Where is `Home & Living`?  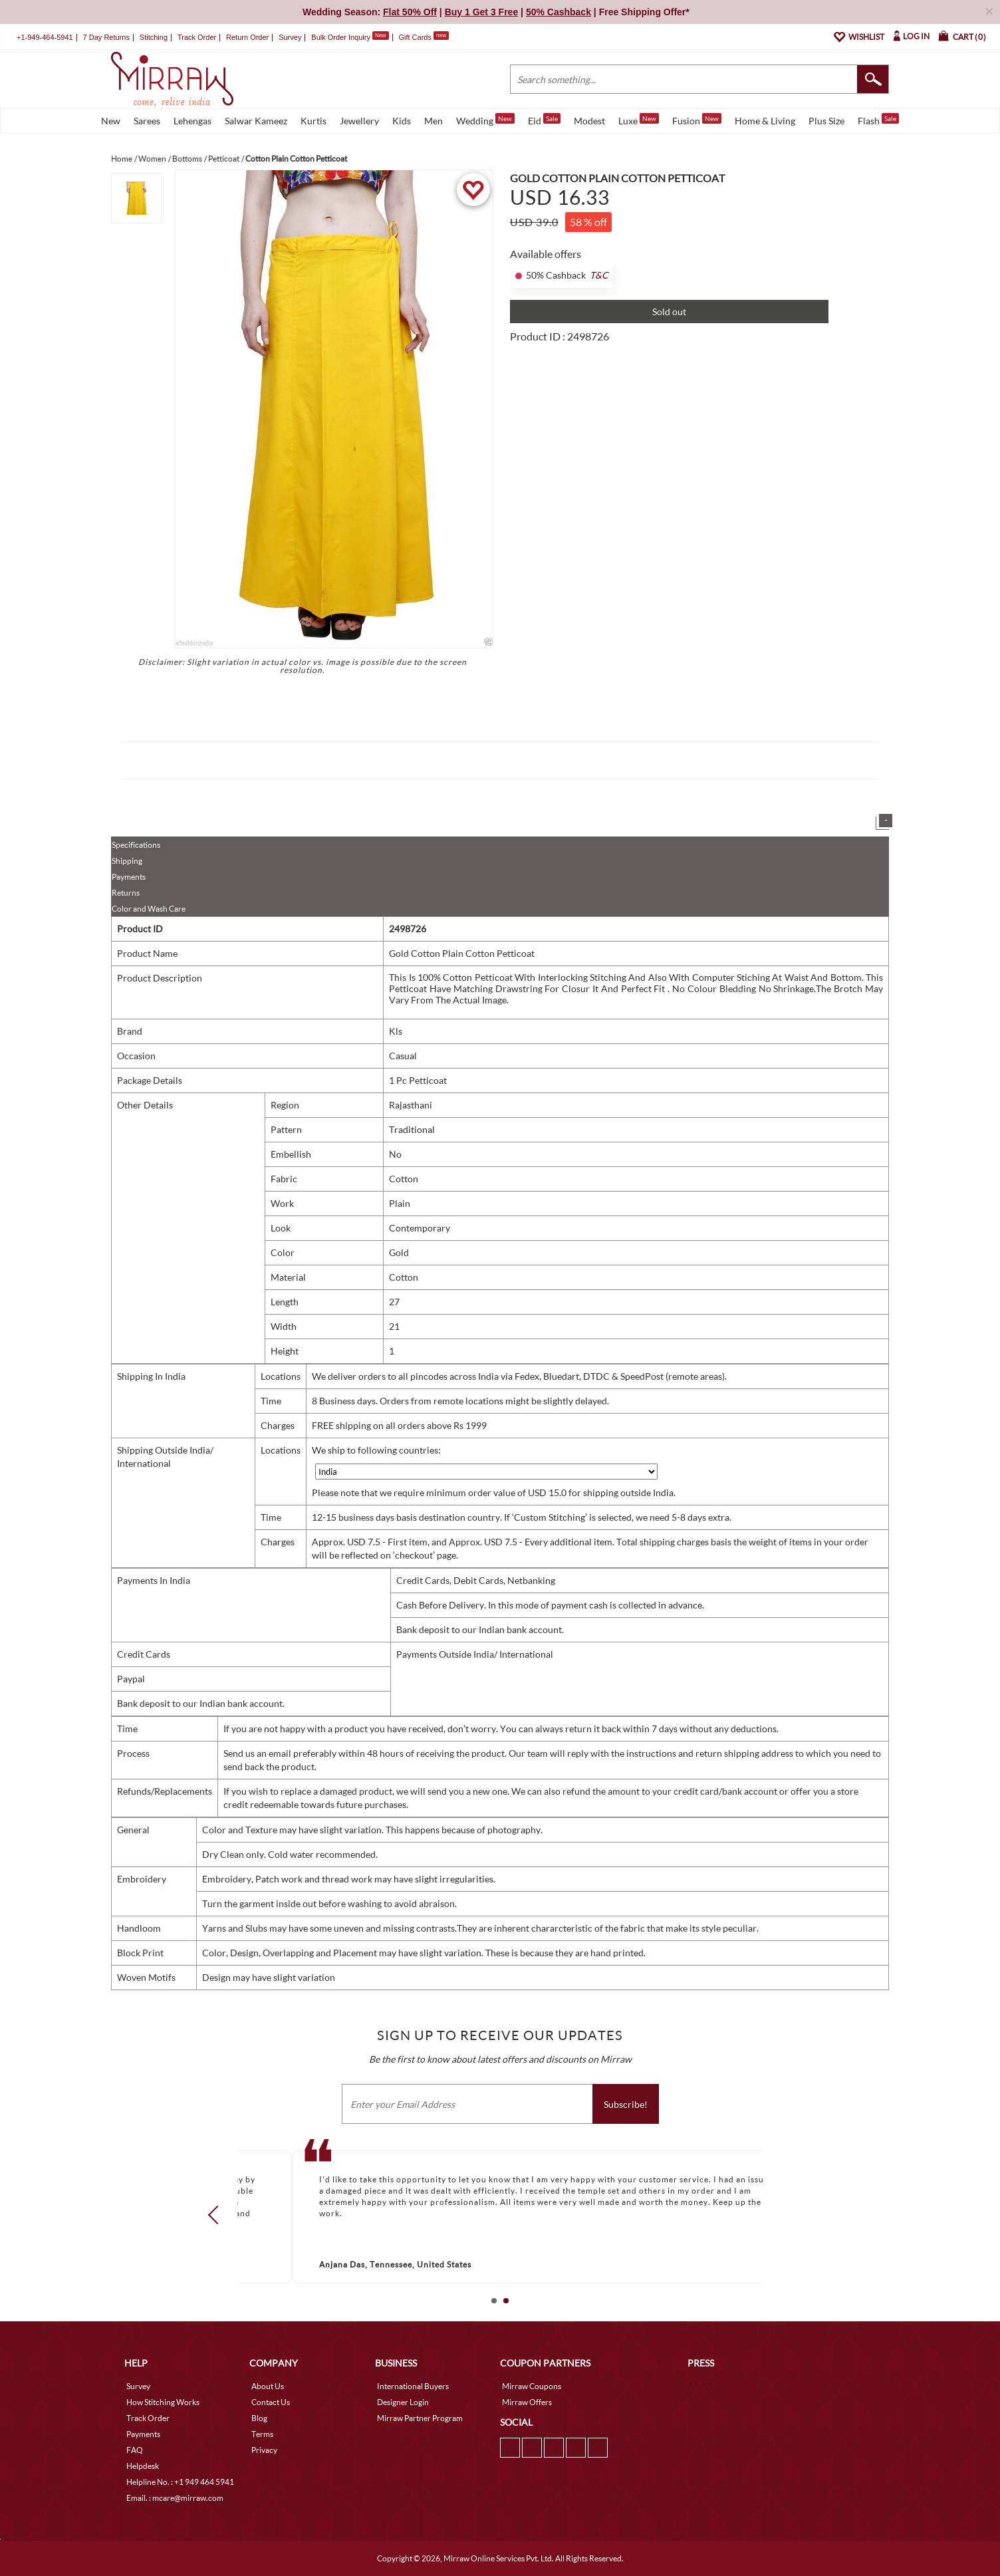
Home & Living is located at coordinates (765, 120).